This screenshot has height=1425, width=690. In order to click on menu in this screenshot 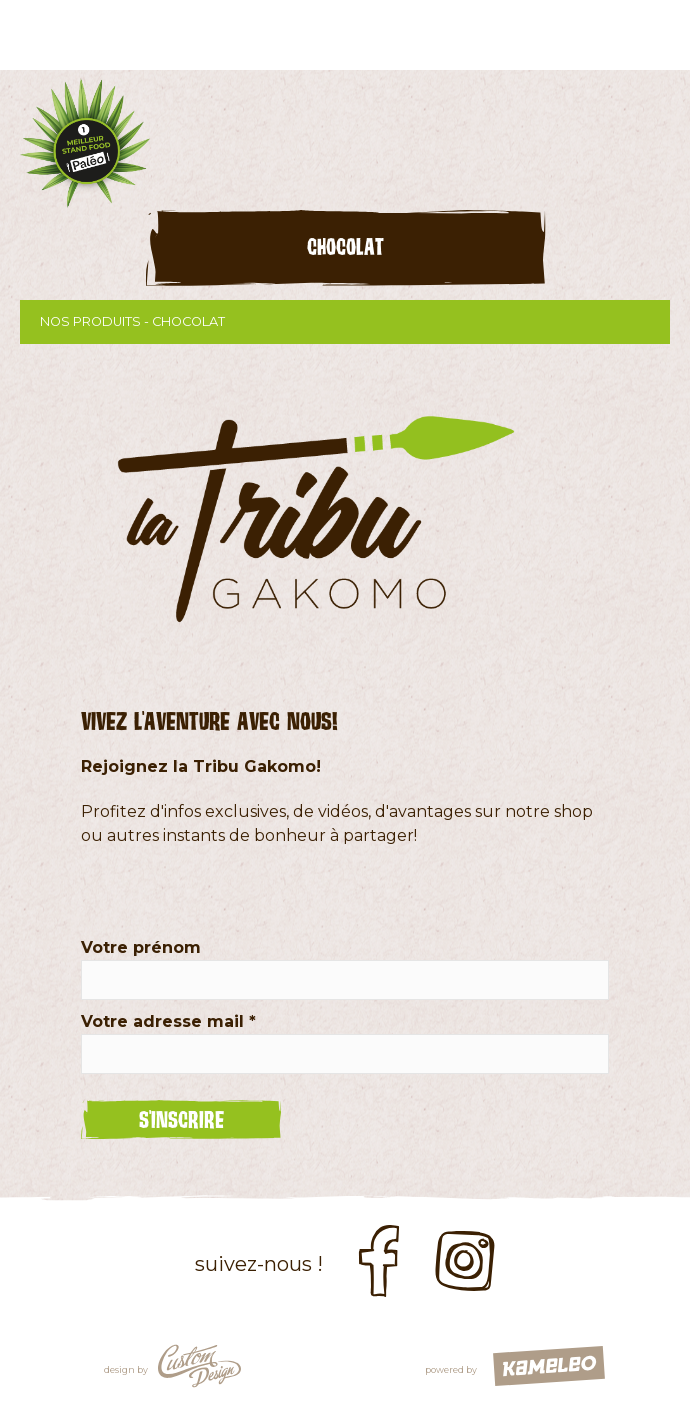, I will do `click(655, 35)`.